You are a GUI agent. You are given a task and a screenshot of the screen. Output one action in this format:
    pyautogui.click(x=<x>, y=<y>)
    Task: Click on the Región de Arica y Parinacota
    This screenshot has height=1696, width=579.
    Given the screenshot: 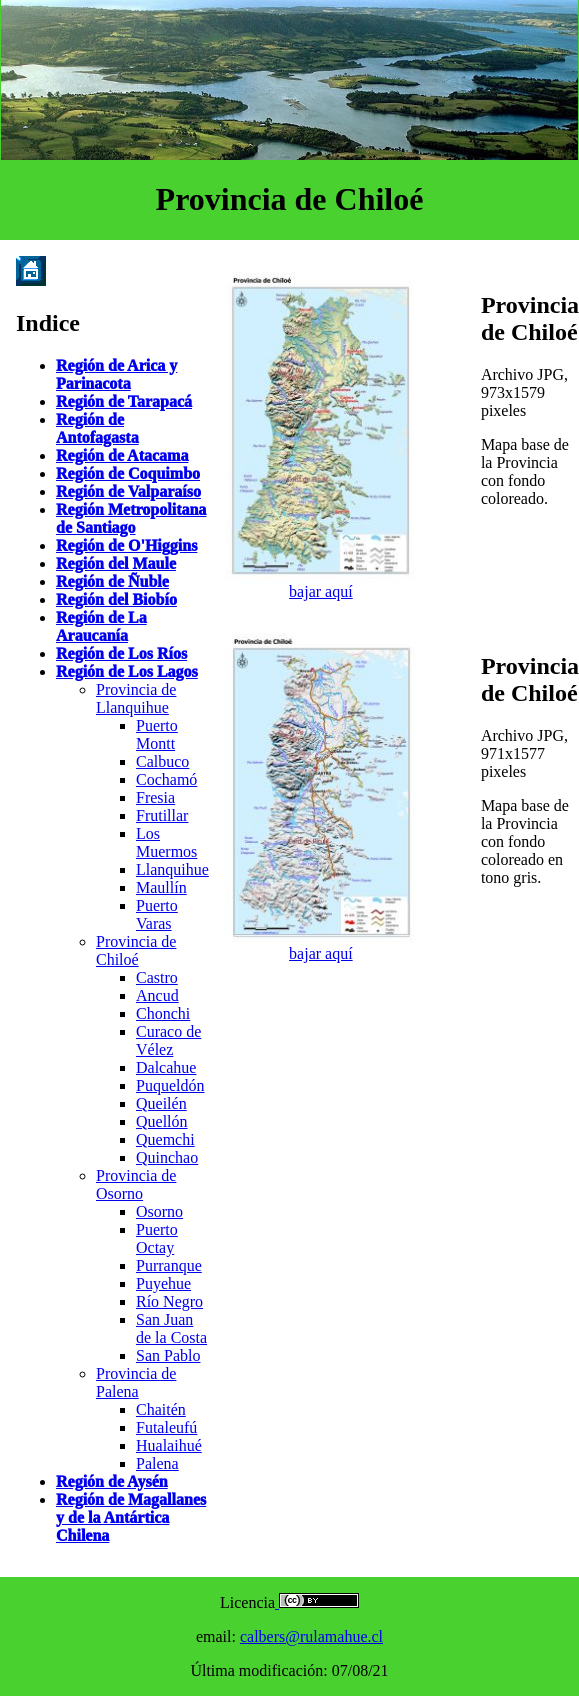 What is the action you would take?
    pyautogui.click(x=116, y=374)
    